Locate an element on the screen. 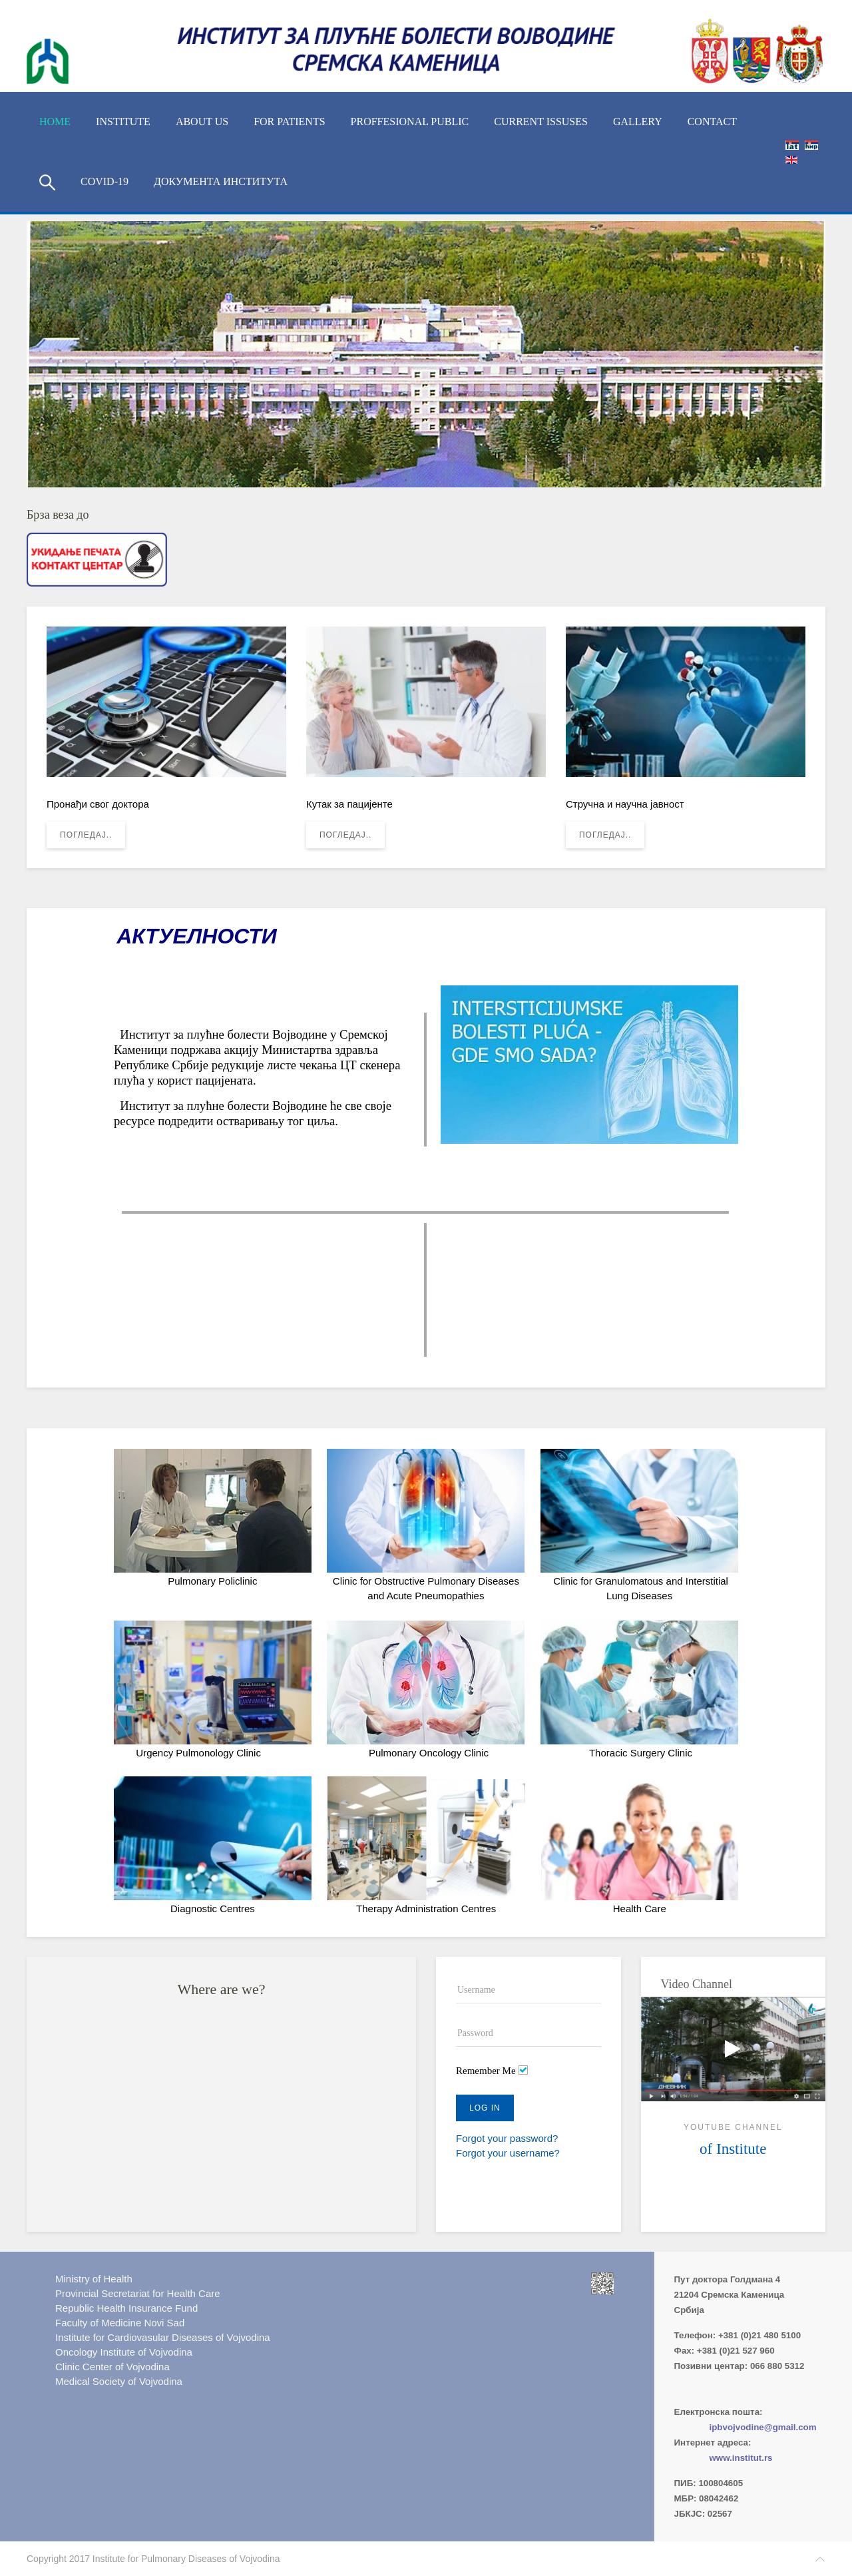  Contact is located at coordinates (712, 121).